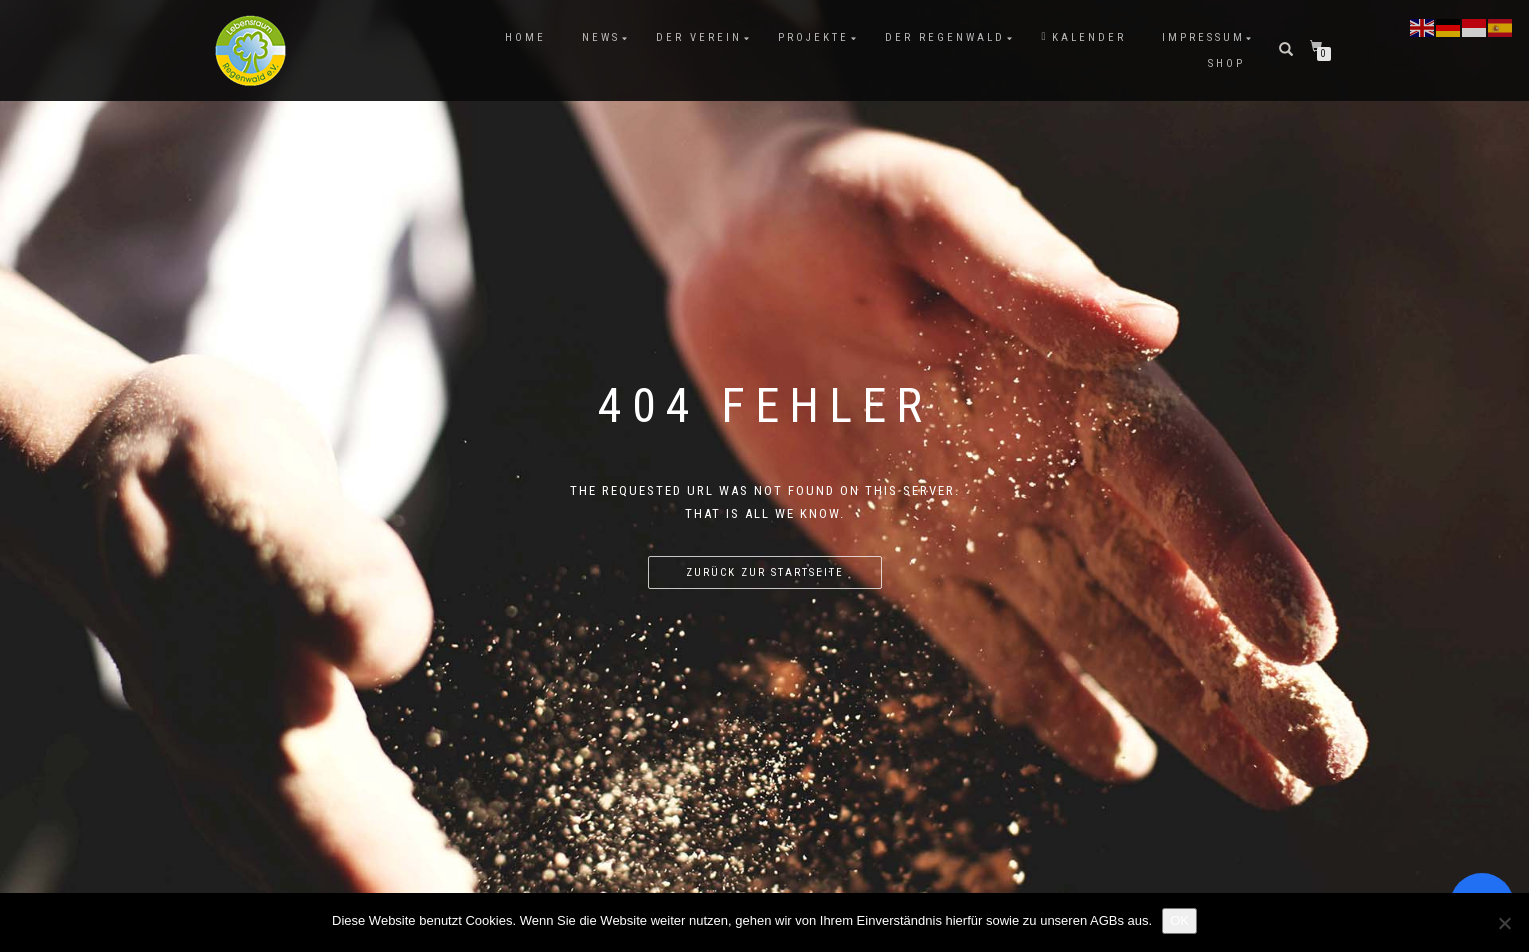  What do you see at coordinates (813, 37) in the screenshot?
I see `Projekte` at bounding box center [813, 37].